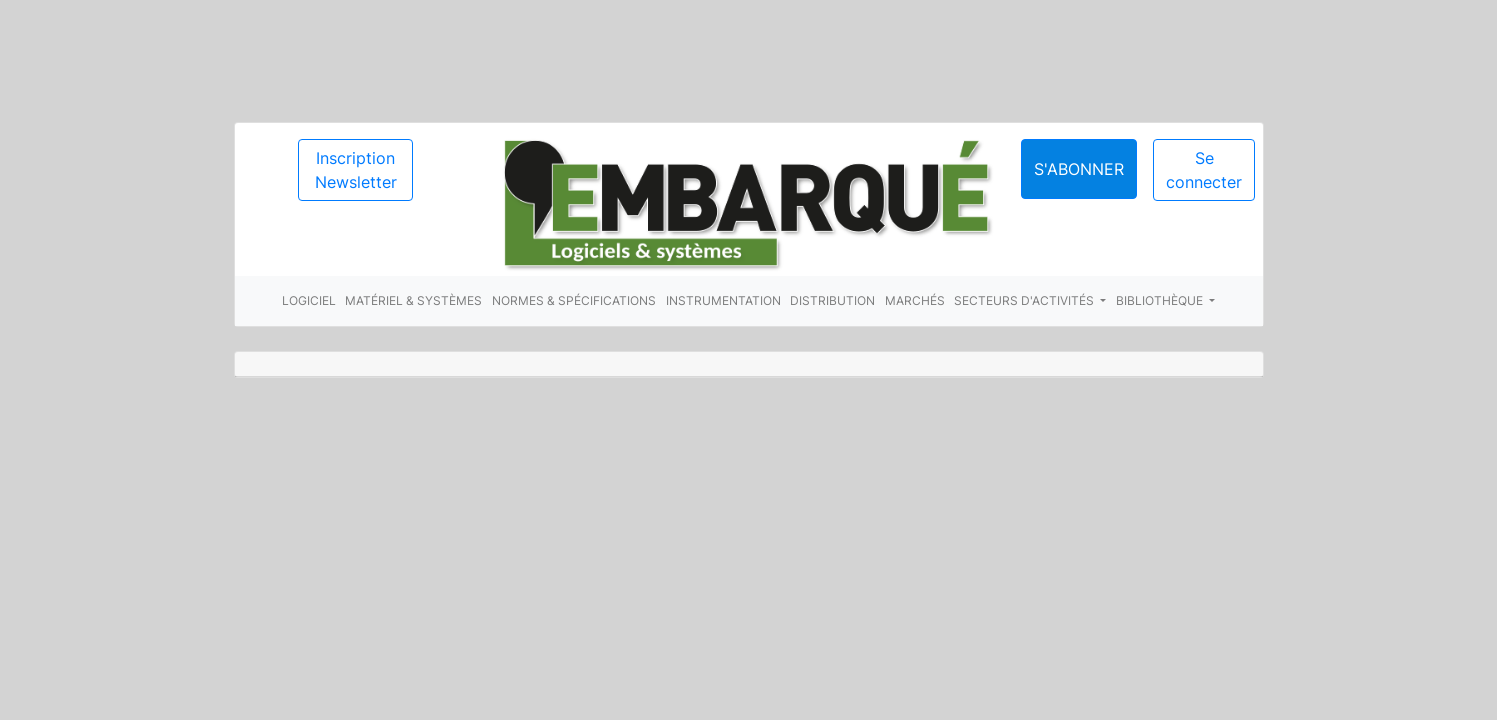 Image resolution: width=1497 pixels, height=720 pixels. I want to click on Instrumentation, so click(723, 300).